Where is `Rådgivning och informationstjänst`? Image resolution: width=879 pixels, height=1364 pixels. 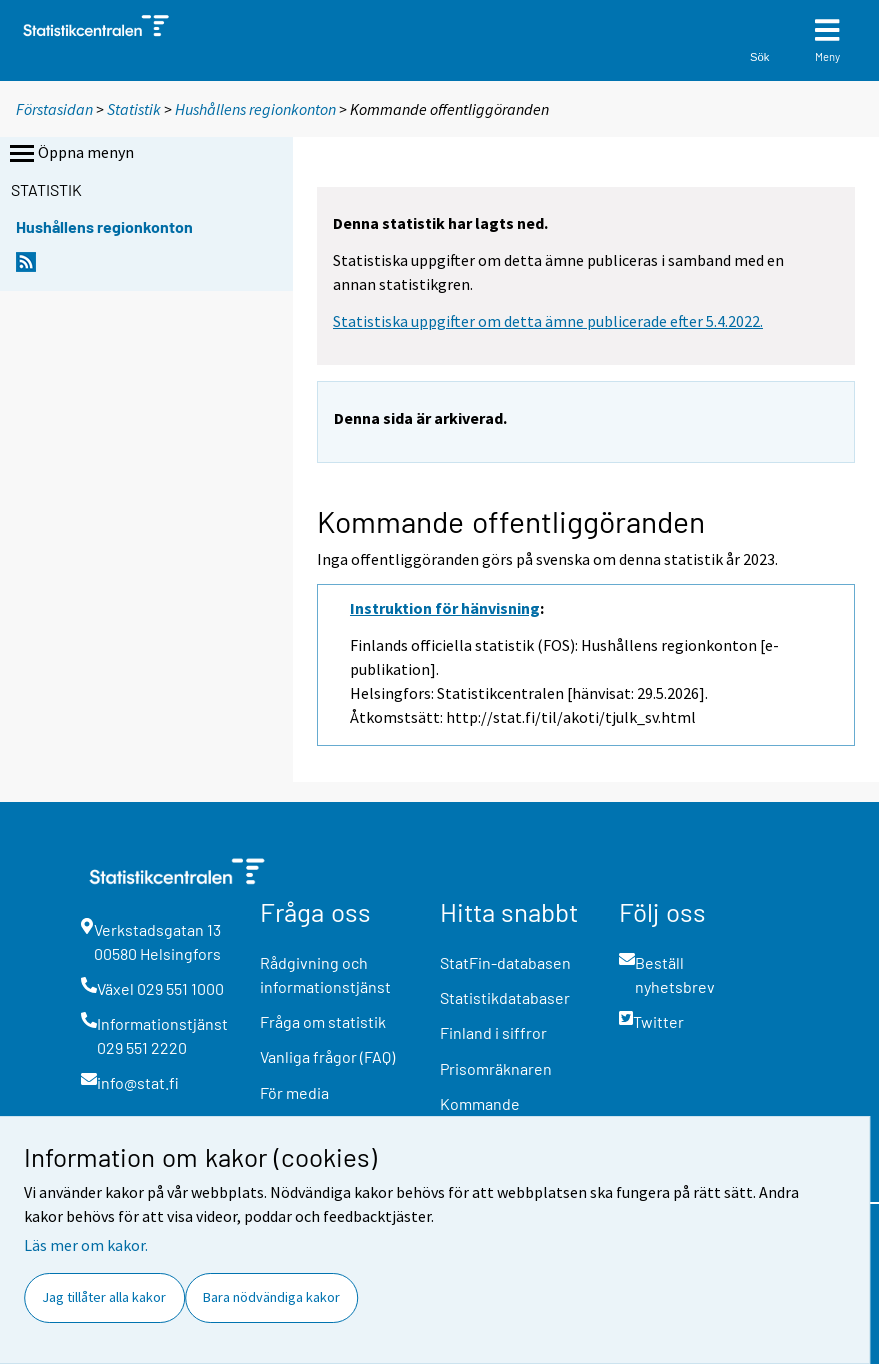
Rådgivning och informationstjänst is located at coordinates (325, 974).